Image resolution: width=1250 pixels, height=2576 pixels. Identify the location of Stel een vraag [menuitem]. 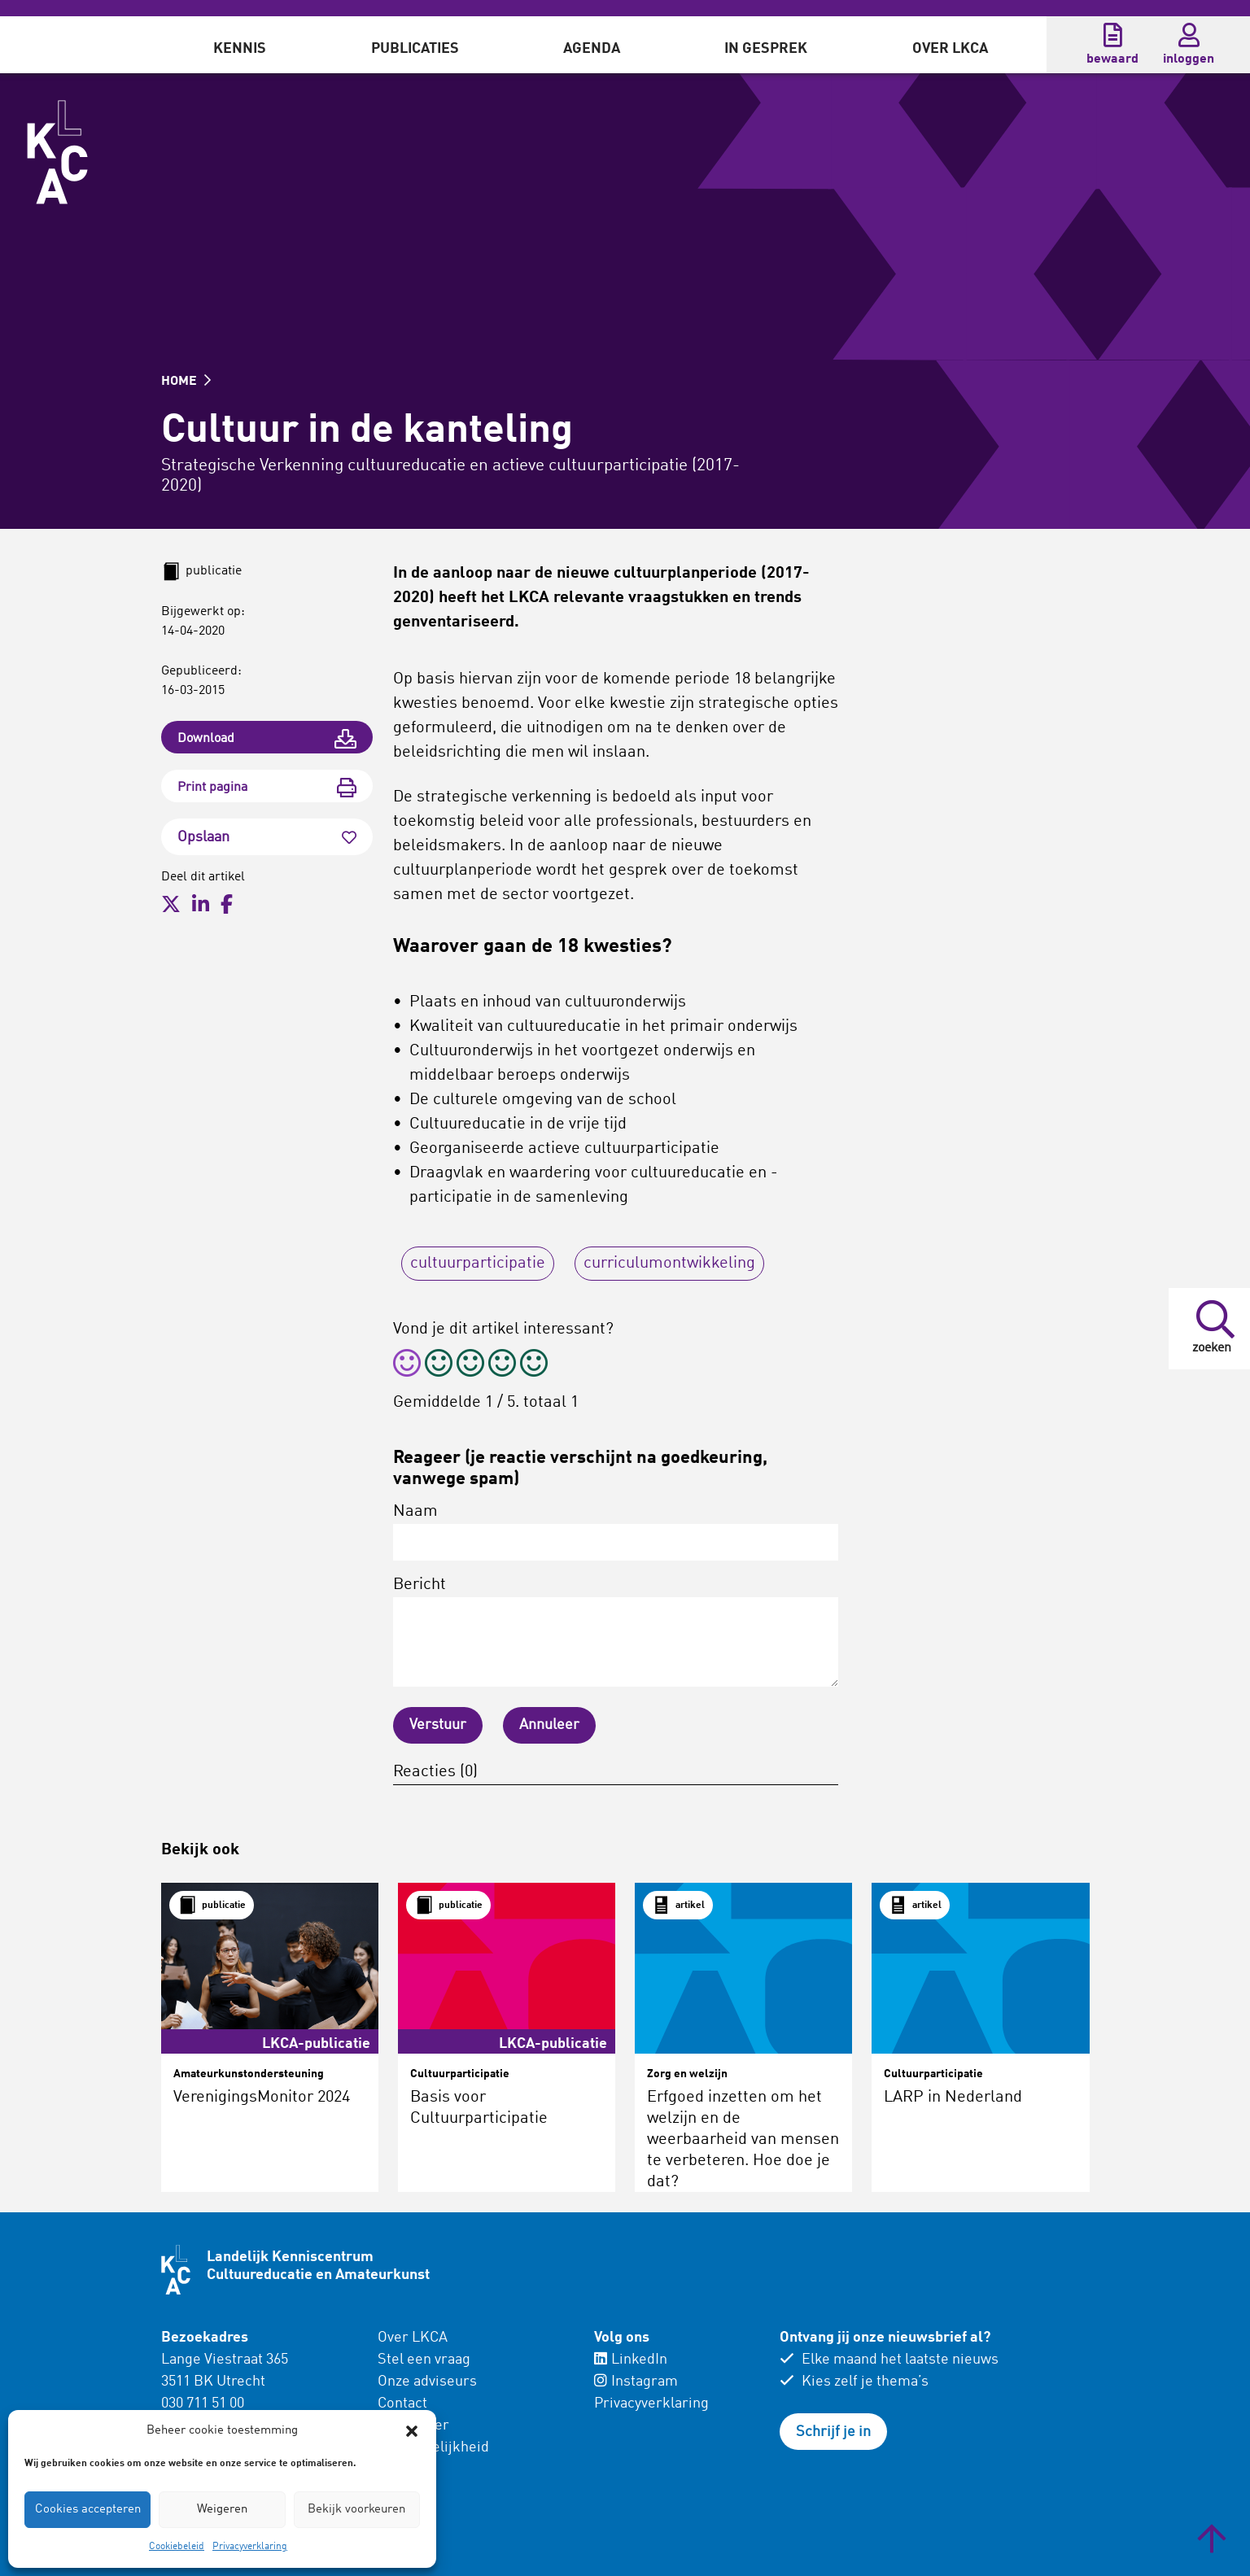
(424, 2359).